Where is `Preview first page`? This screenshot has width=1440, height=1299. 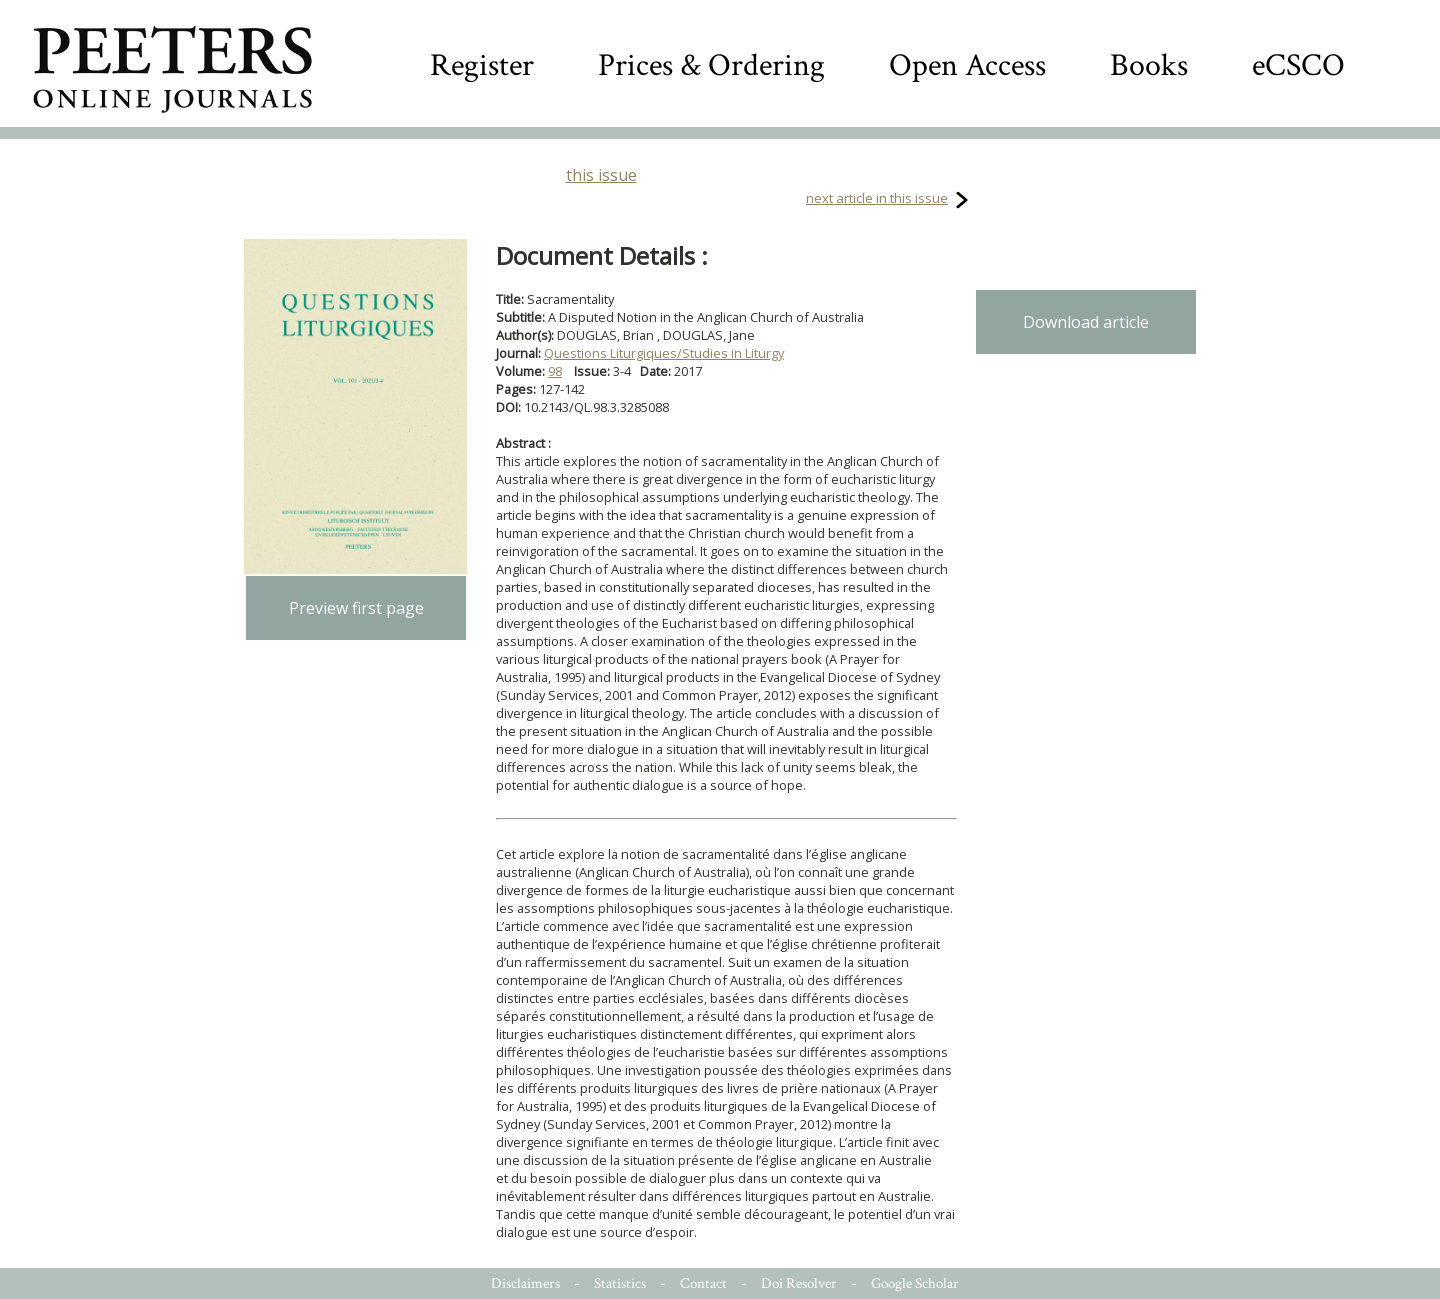 Preview first page is located at coordinates (356, 608).